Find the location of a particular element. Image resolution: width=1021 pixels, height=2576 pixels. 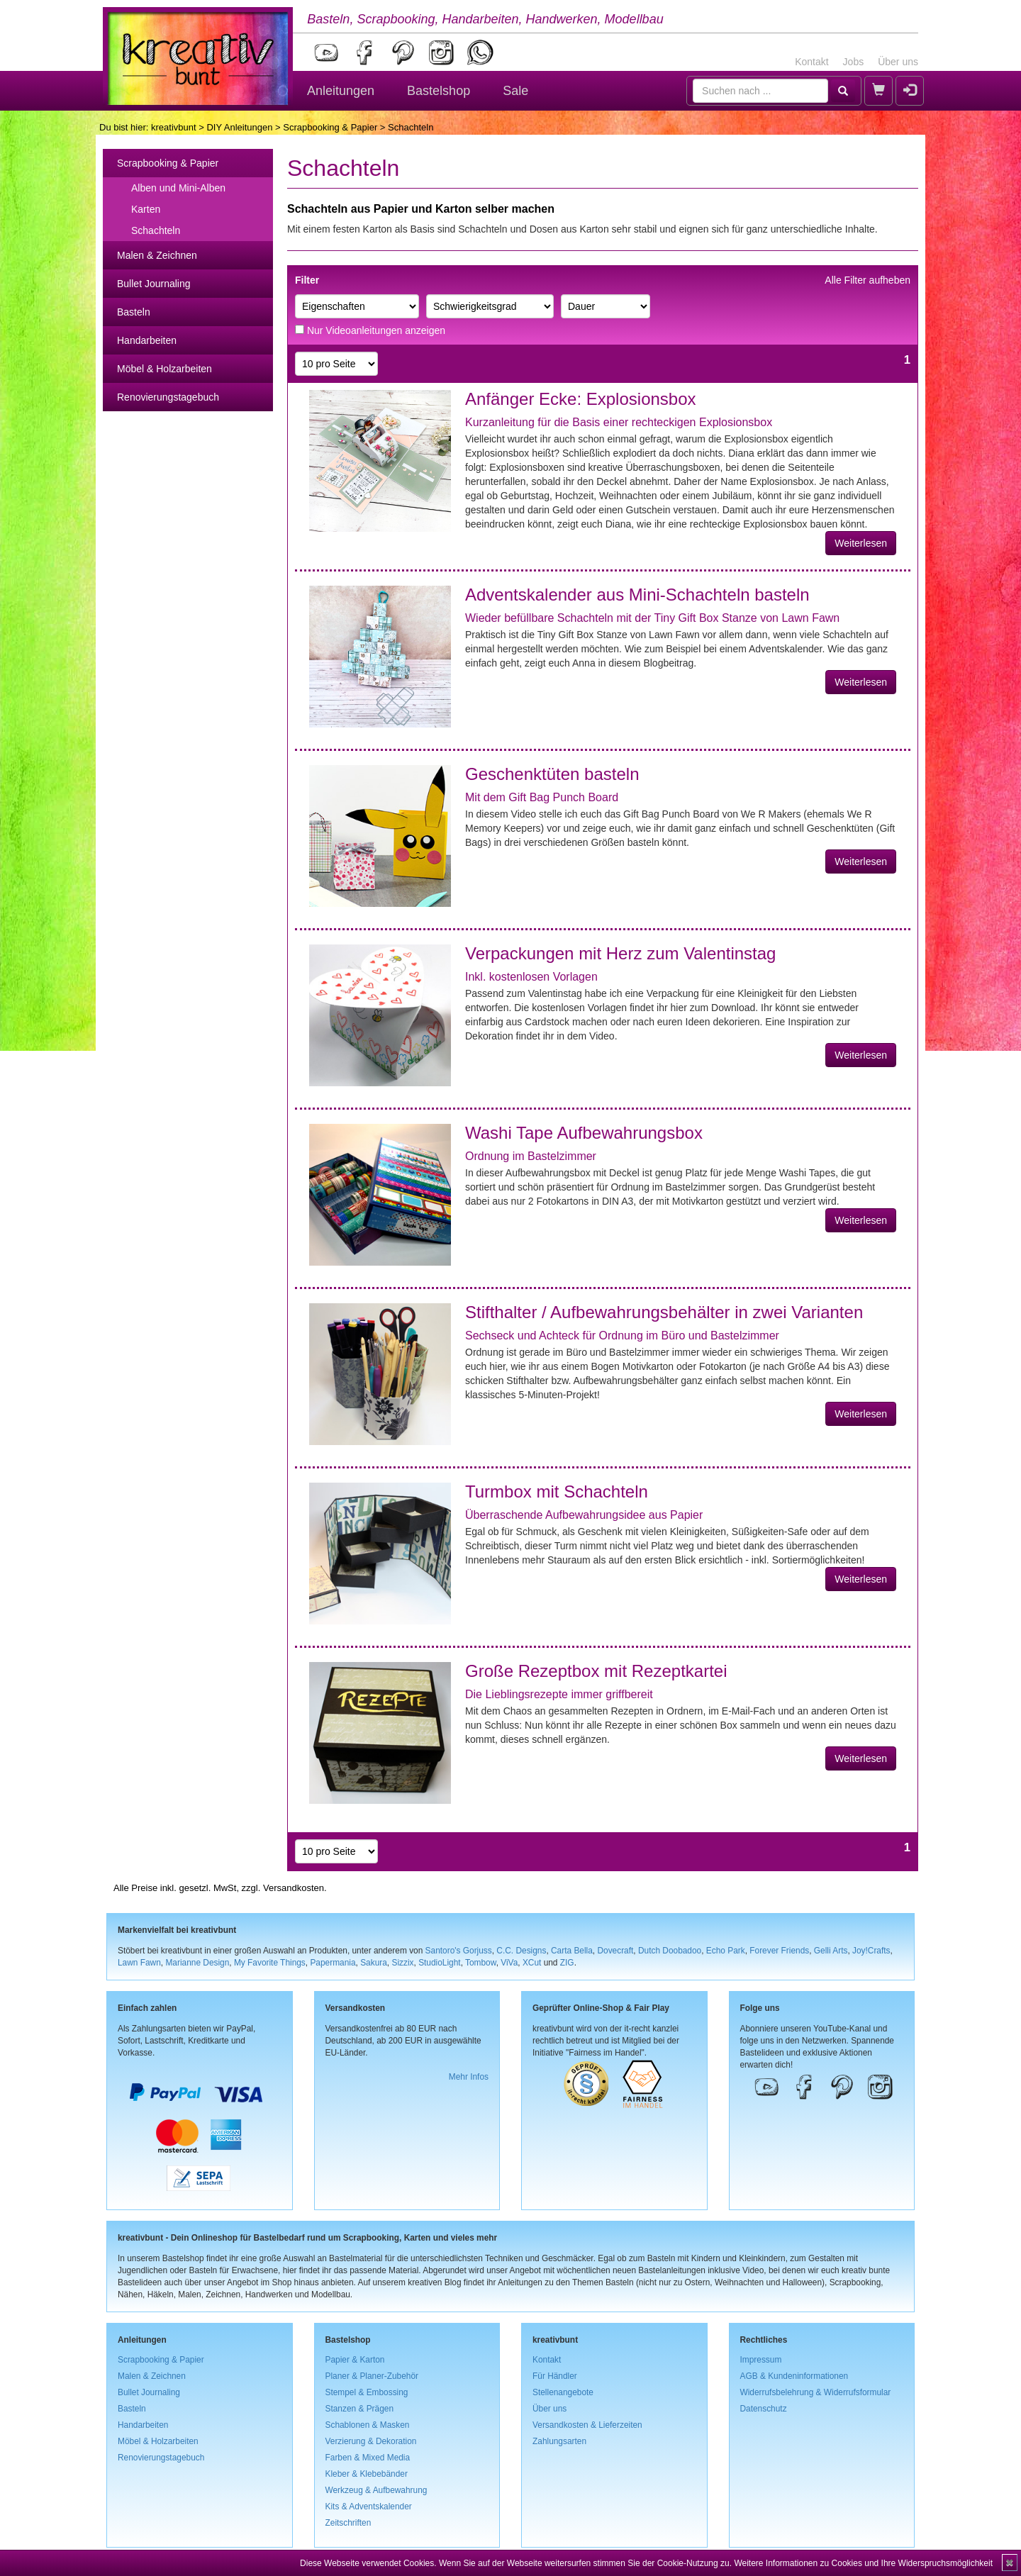

Bullet Journaling is located at coordinates (154, 283).